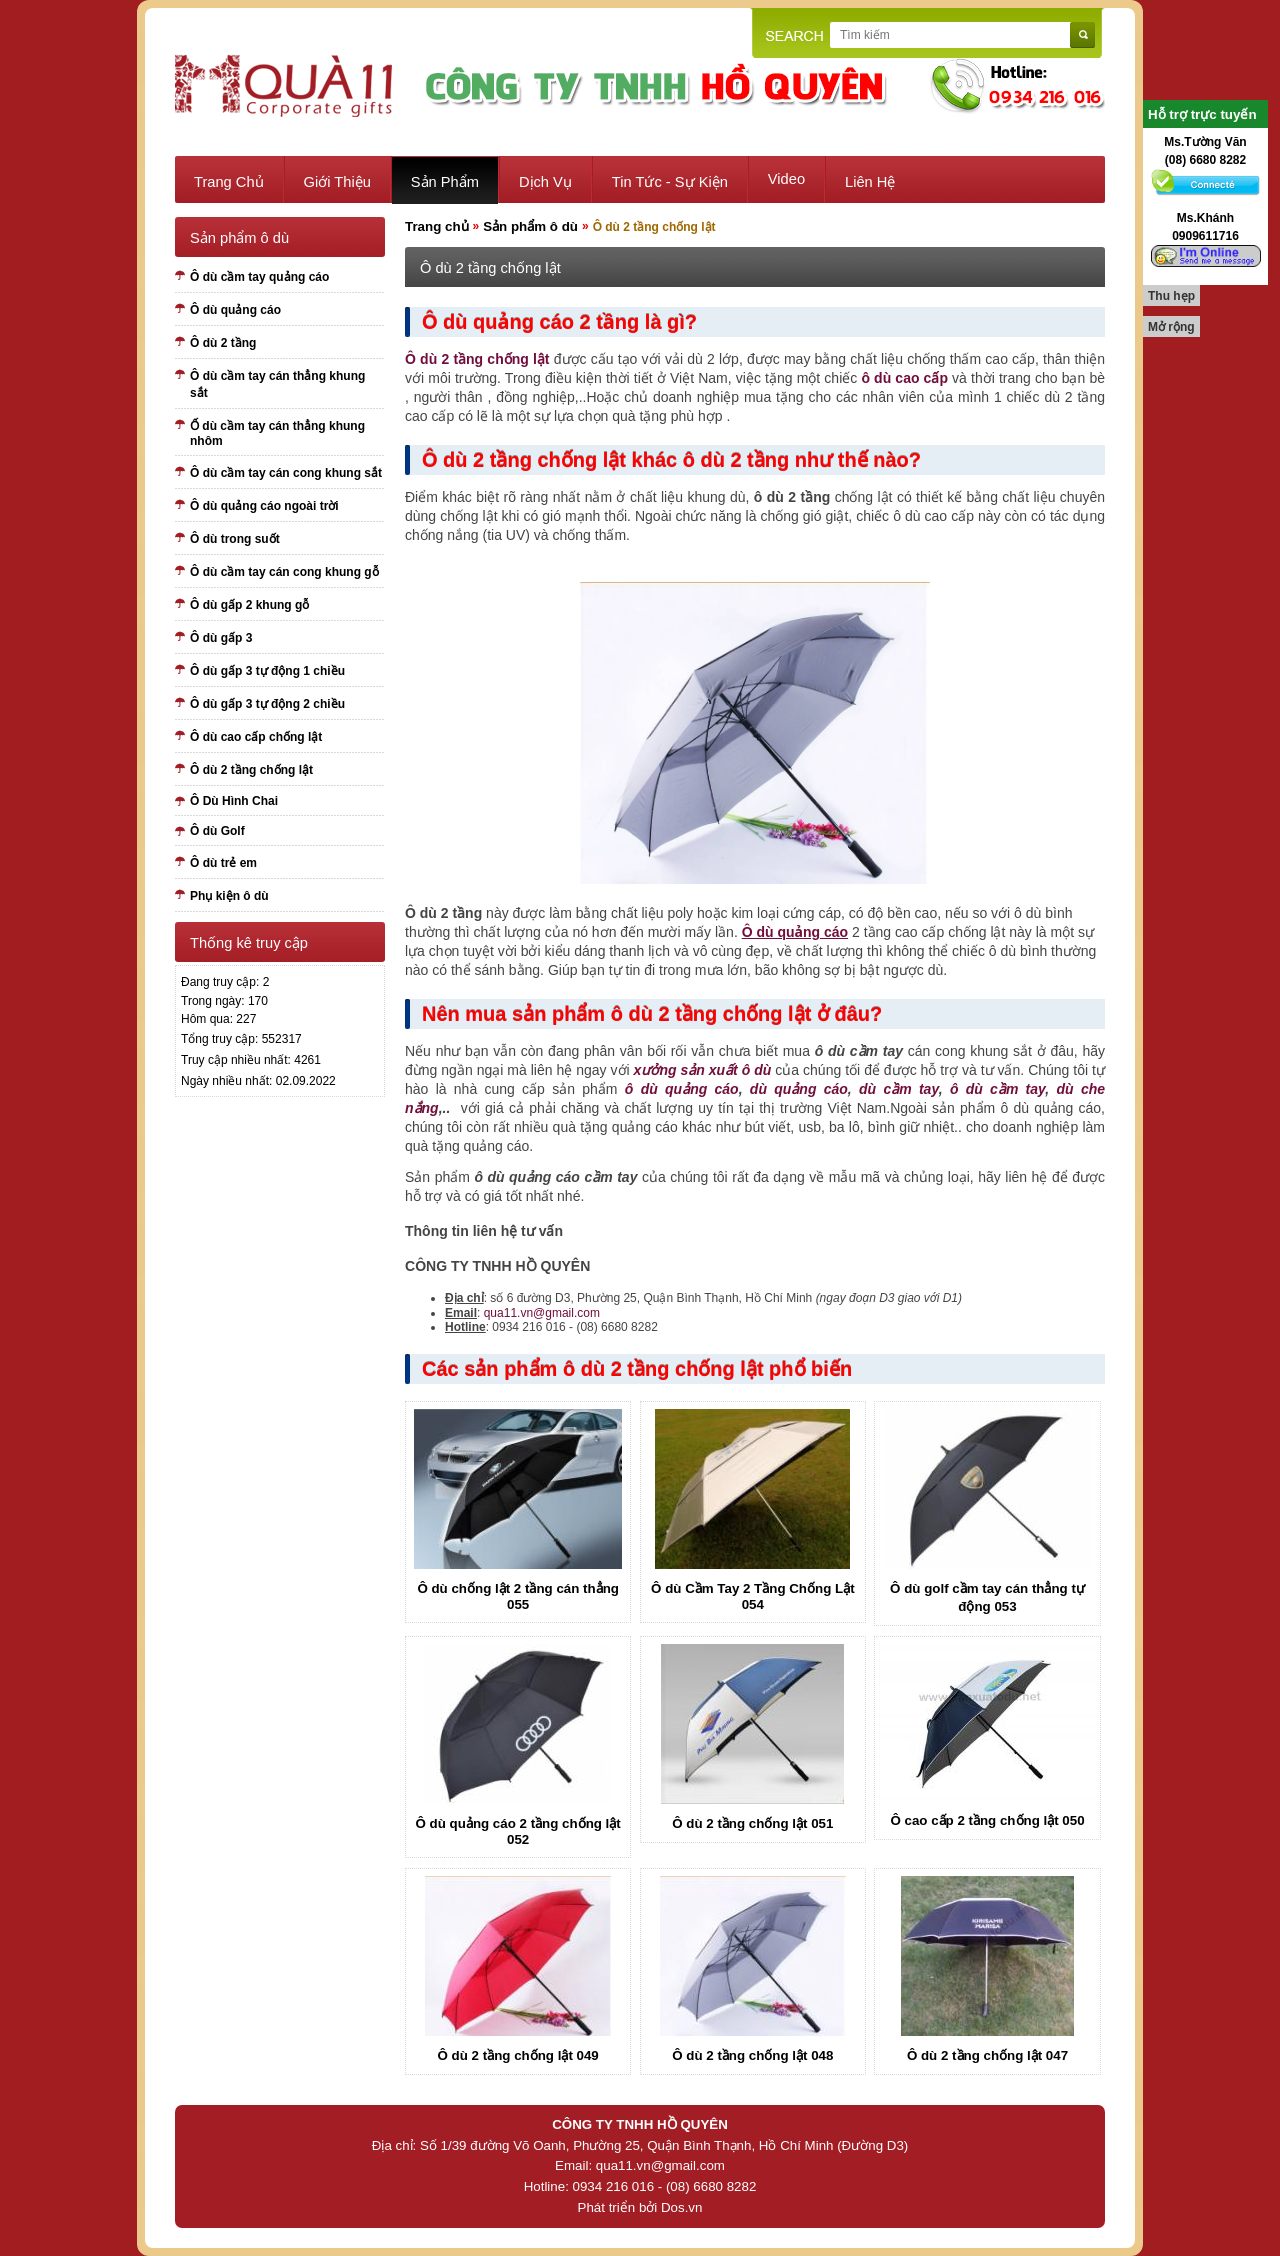 The width and height of the screenshot is (1280, 2256). What do you see at coordinates (229, 896) in the screenshot?
I see `Phụ kiện ô dù` at bounding box center [229, 896].